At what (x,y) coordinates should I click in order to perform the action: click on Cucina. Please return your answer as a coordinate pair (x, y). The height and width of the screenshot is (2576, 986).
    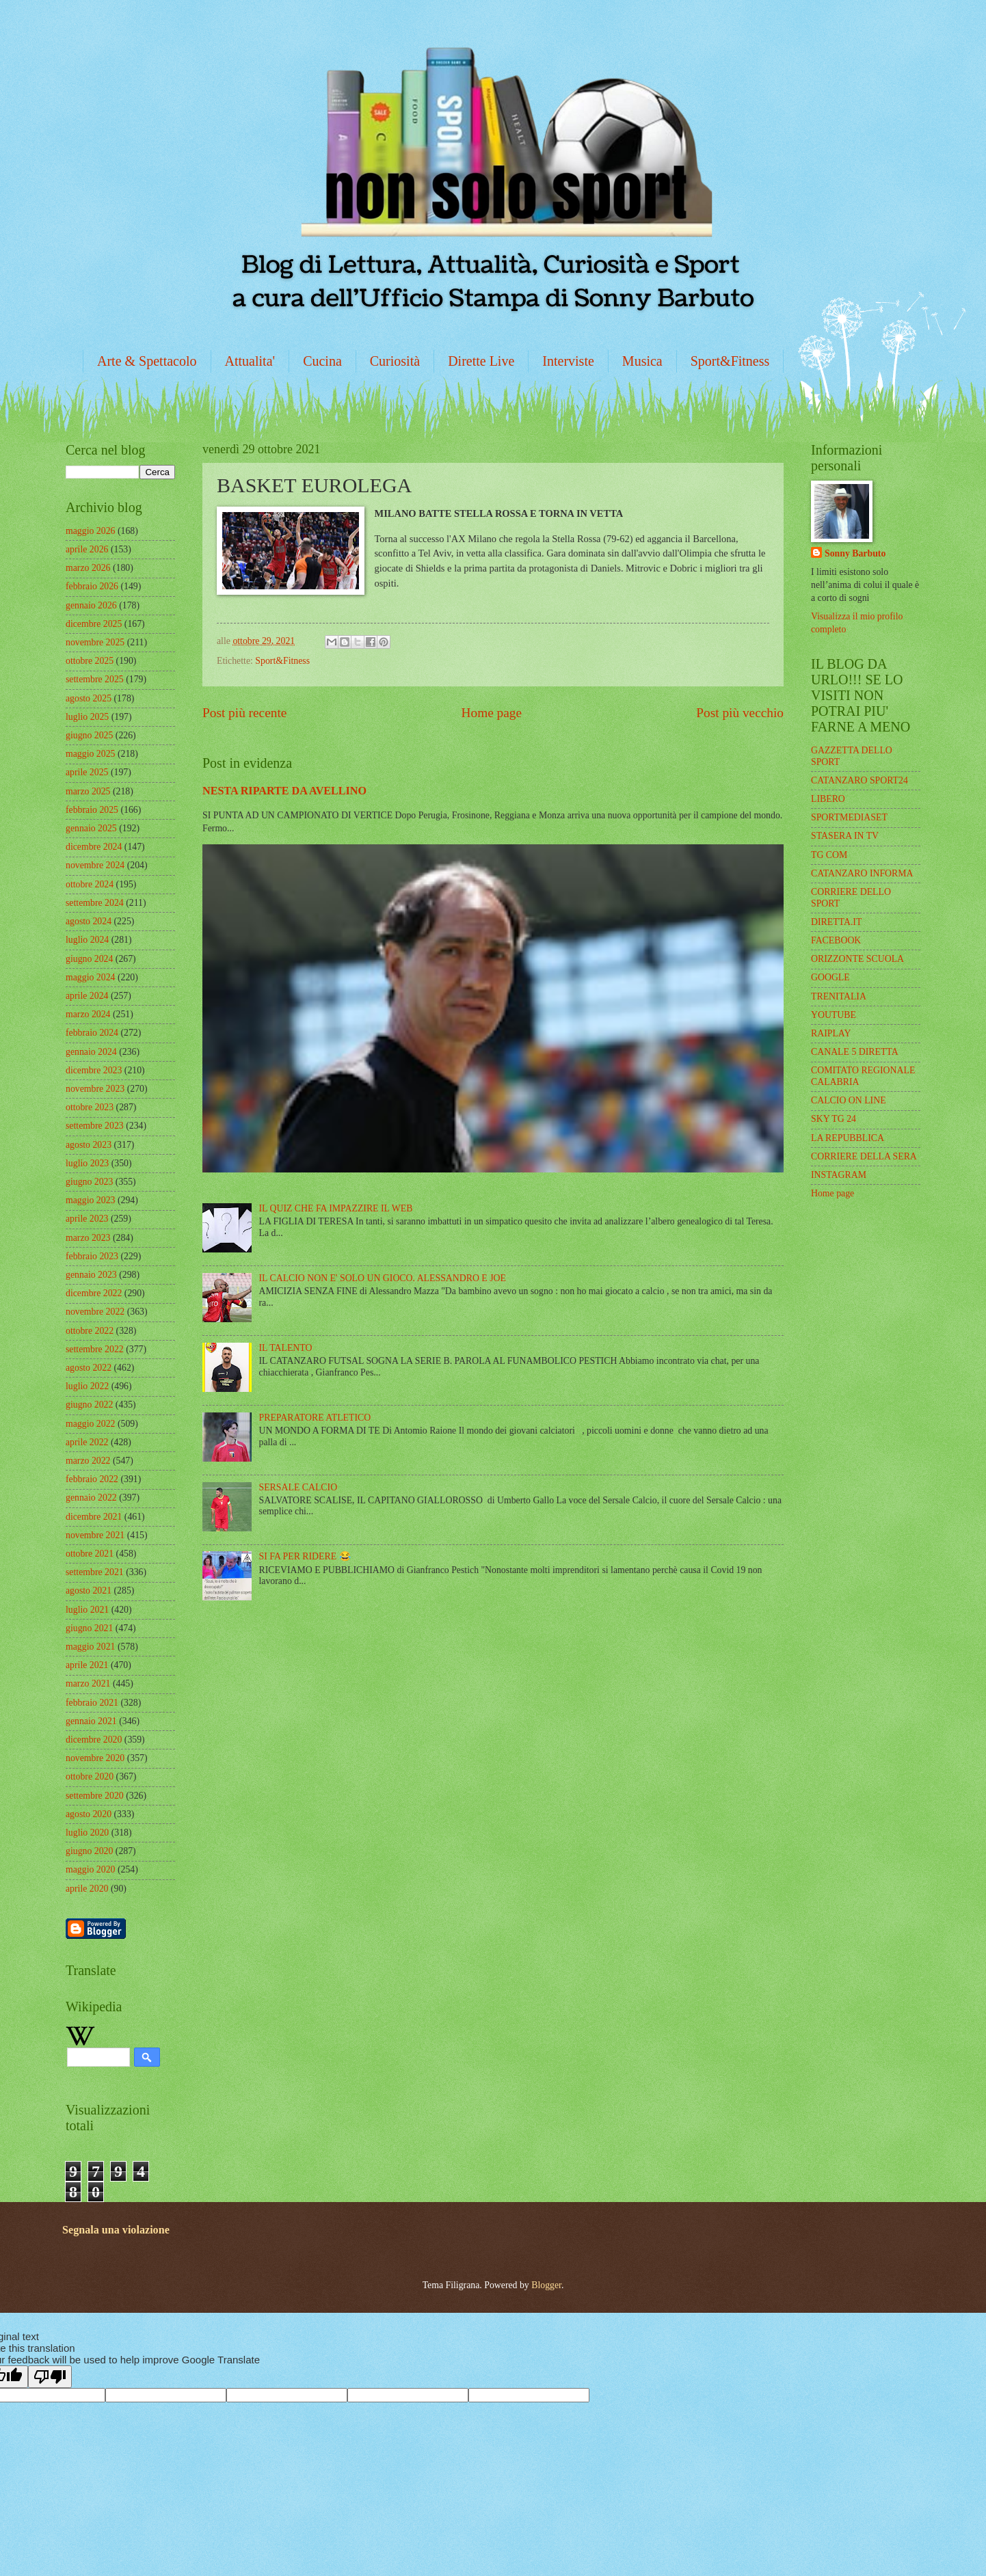
    Looking at the image, I should click on (322, 360).